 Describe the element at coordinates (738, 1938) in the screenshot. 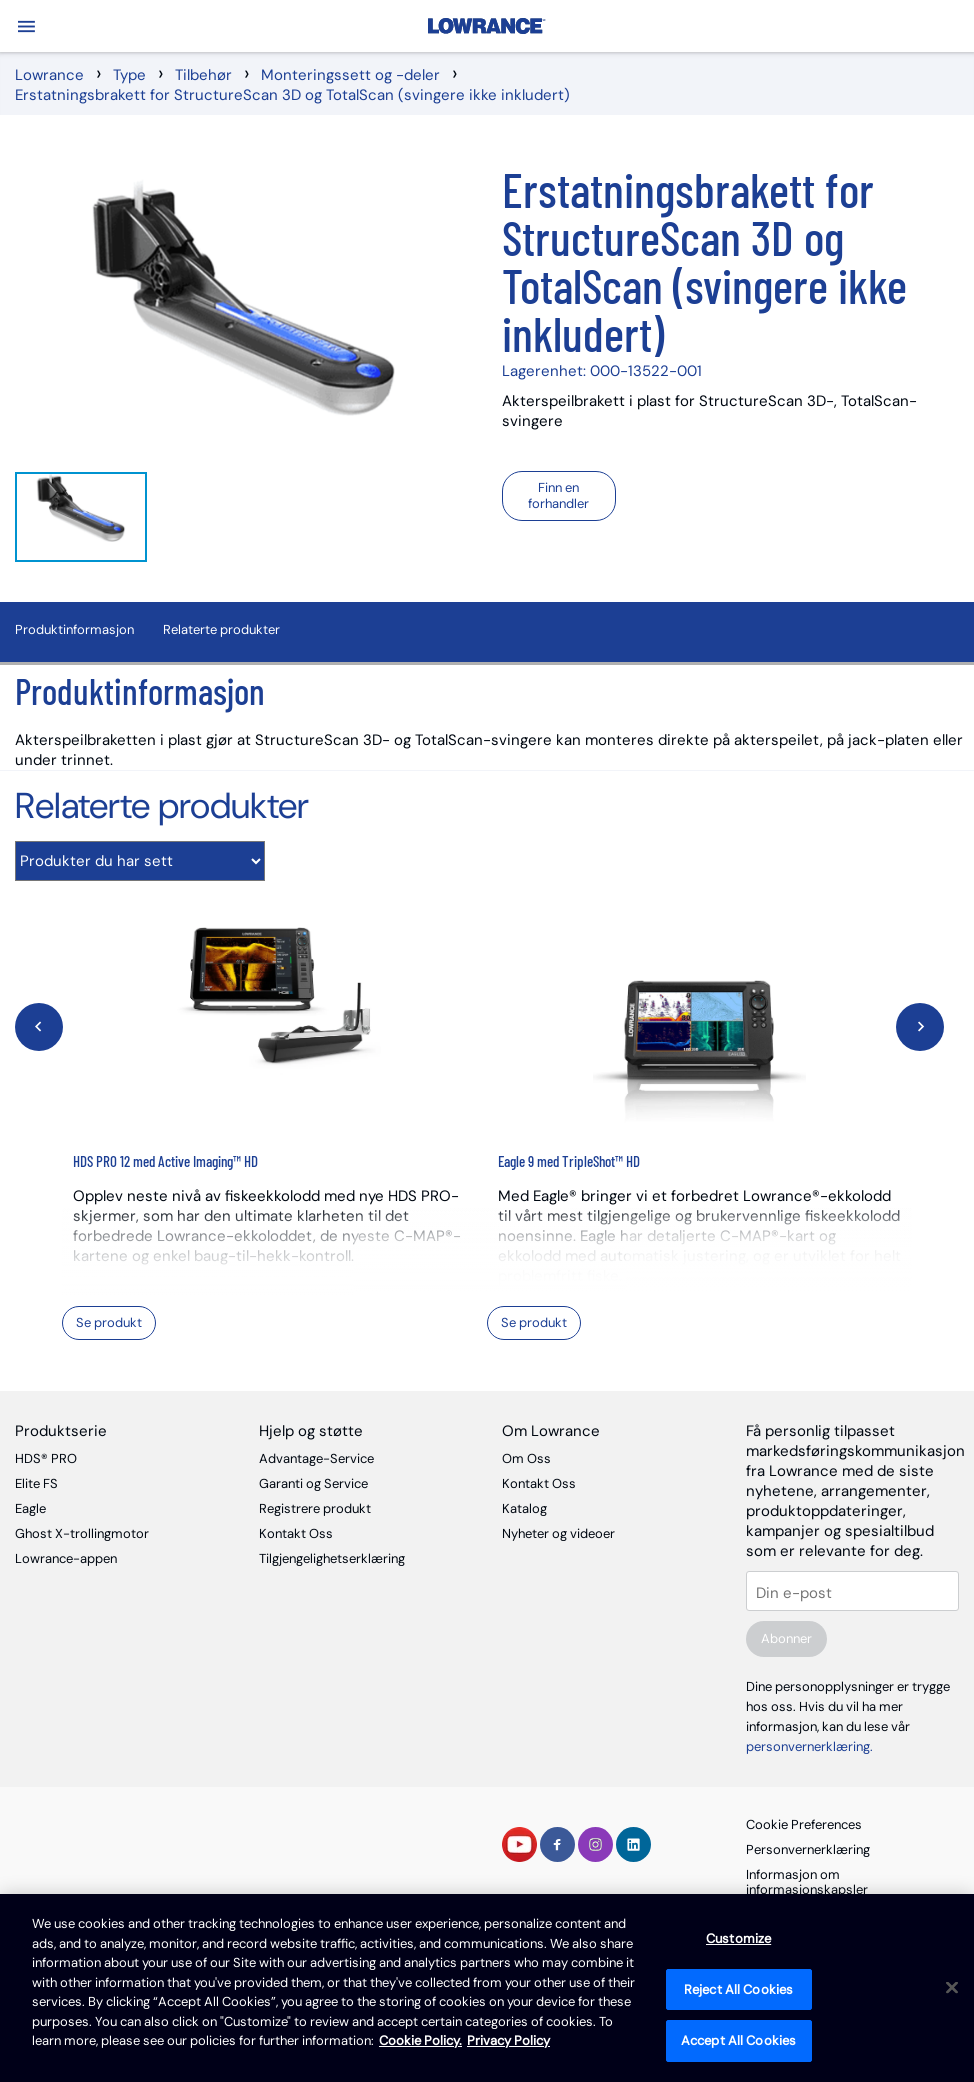

I see `Customize [Customize, Opens the preference center dialog]` at that location.